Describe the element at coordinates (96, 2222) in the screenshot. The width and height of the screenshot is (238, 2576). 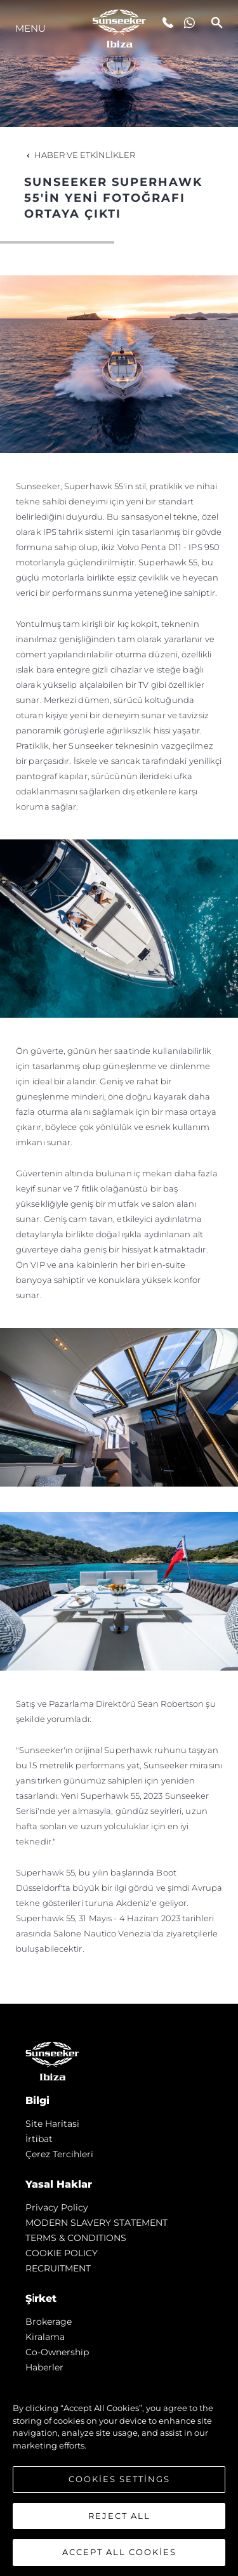
I see `MODERN SLAVERY STATEMENT` at that location.